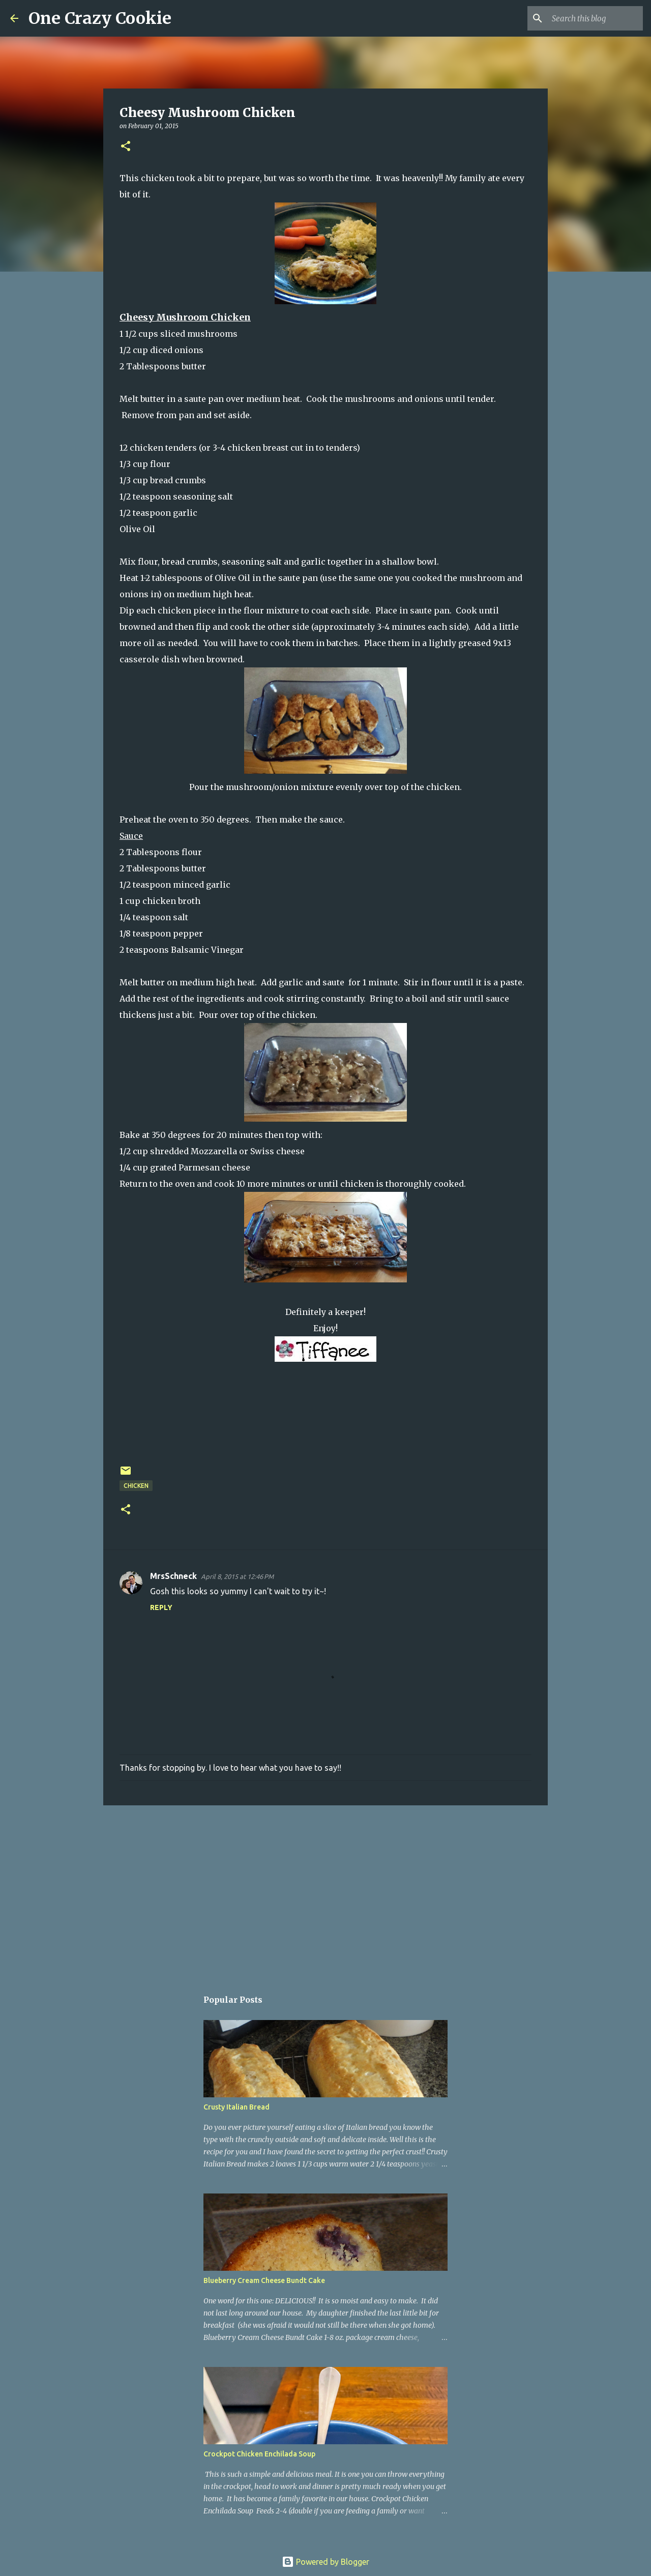  I want to click on [button], so click(126, 147).